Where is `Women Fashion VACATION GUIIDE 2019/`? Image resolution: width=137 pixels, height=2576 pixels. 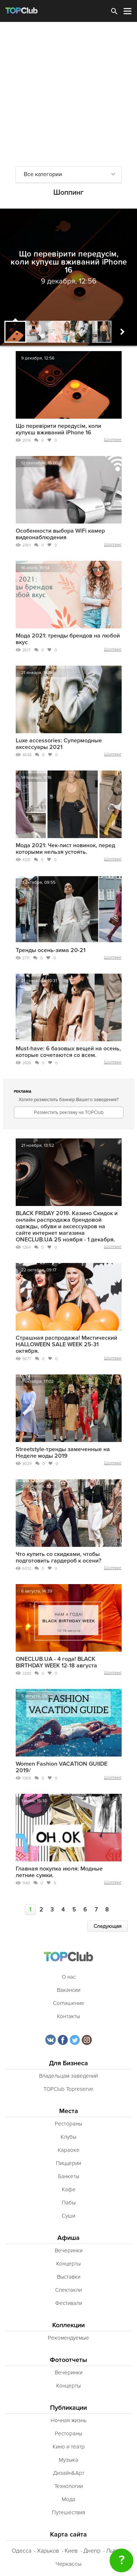 Women Fashion VACATION GUIIDE 2019/ is located at coordinates (61, 1767).